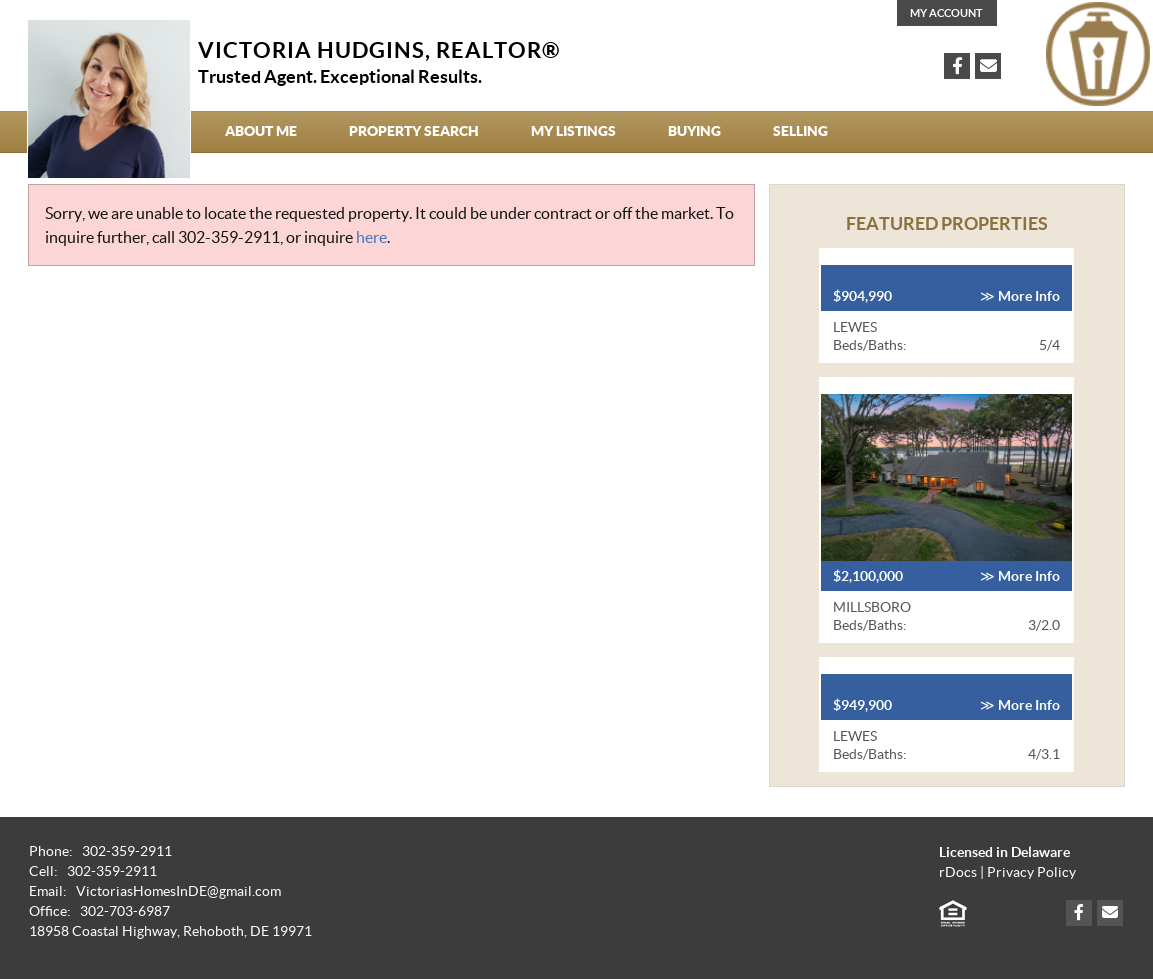 The image size is (1153, 979). I want to click on Buying, so click(694, 131).